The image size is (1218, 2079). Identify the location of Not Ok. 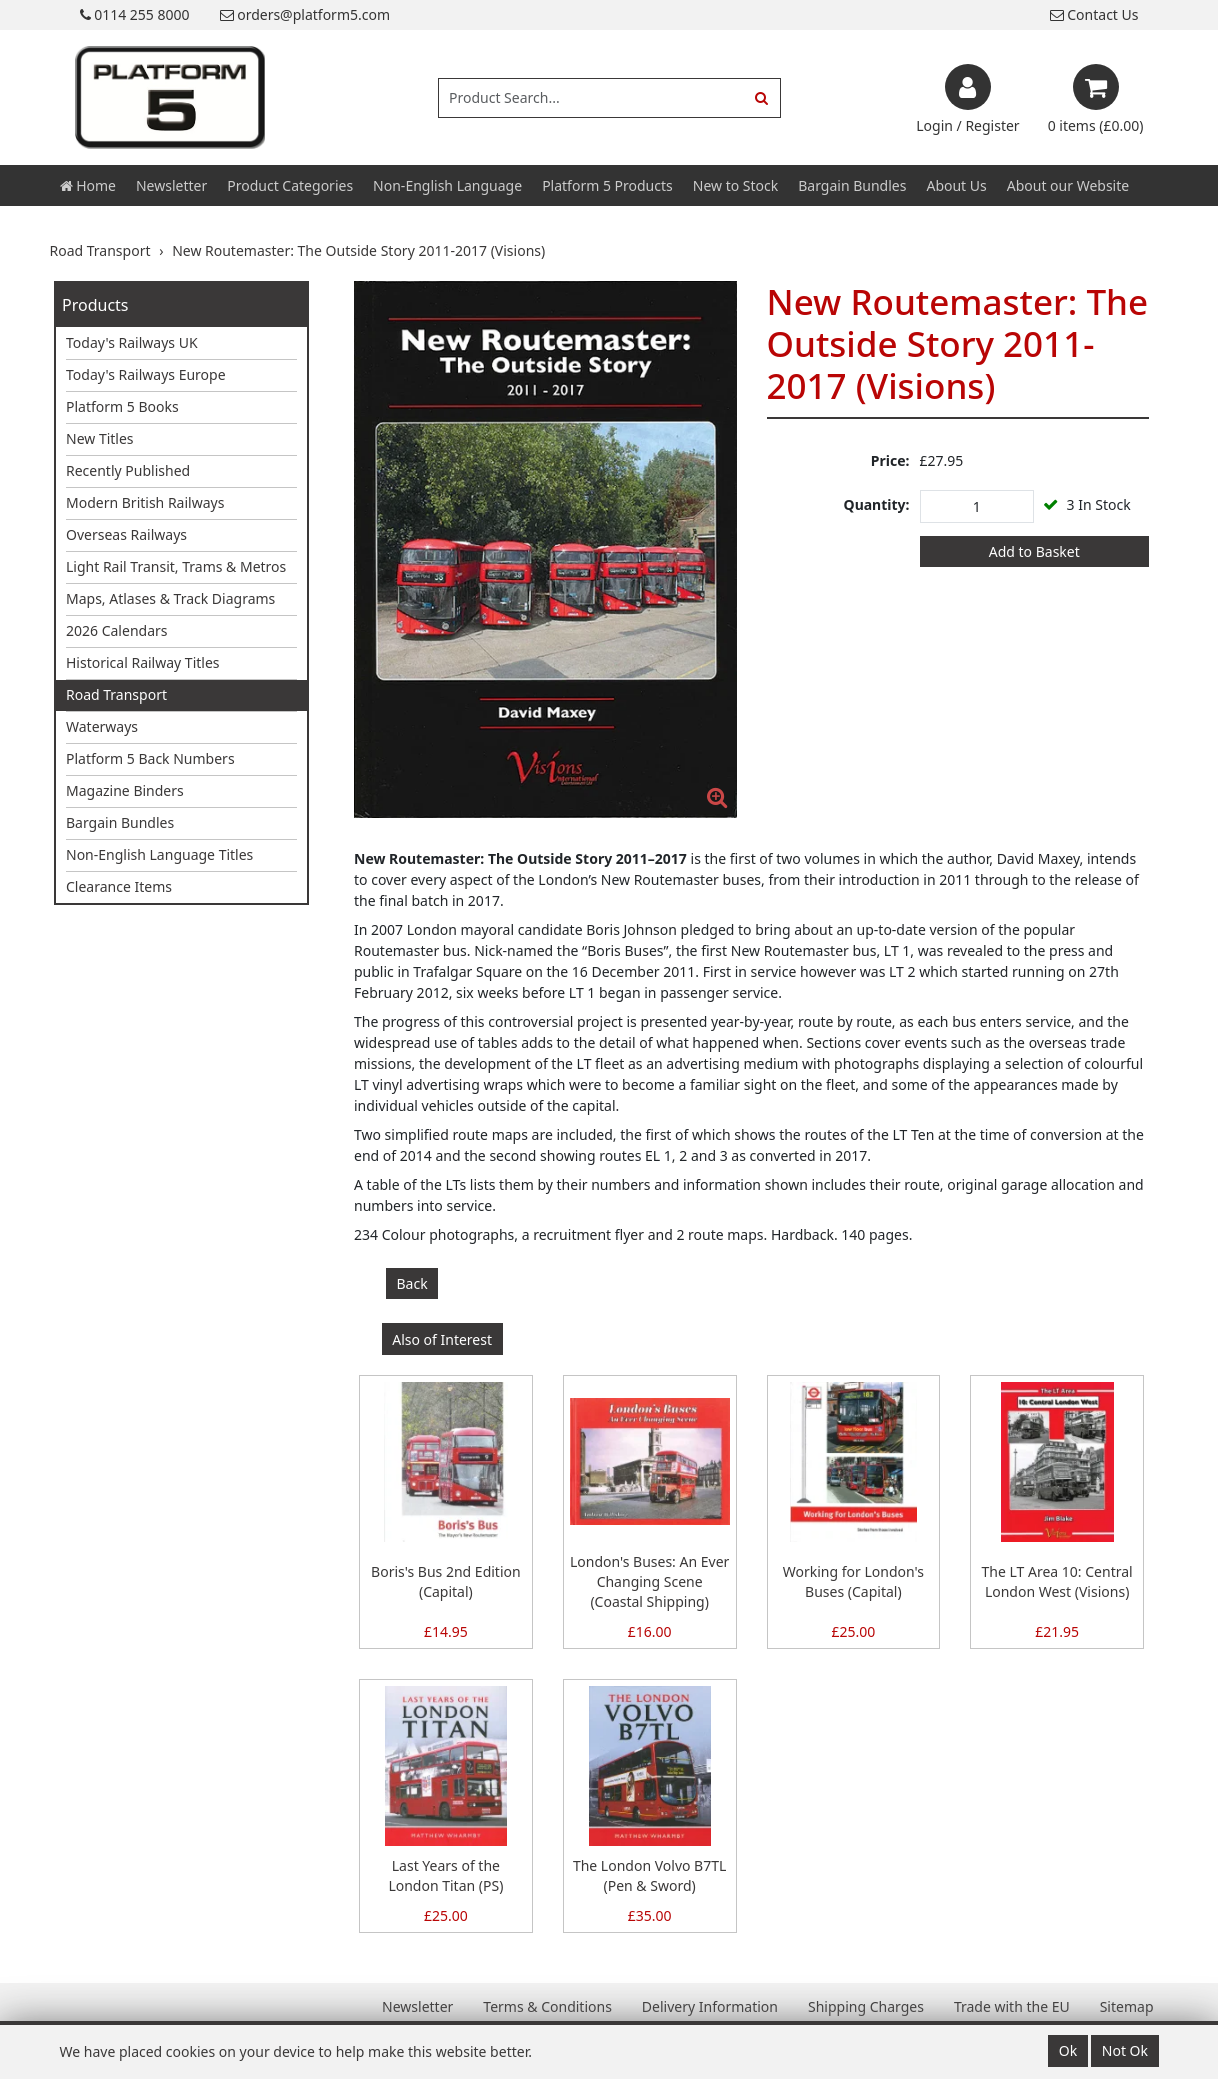
(1125, 2050).